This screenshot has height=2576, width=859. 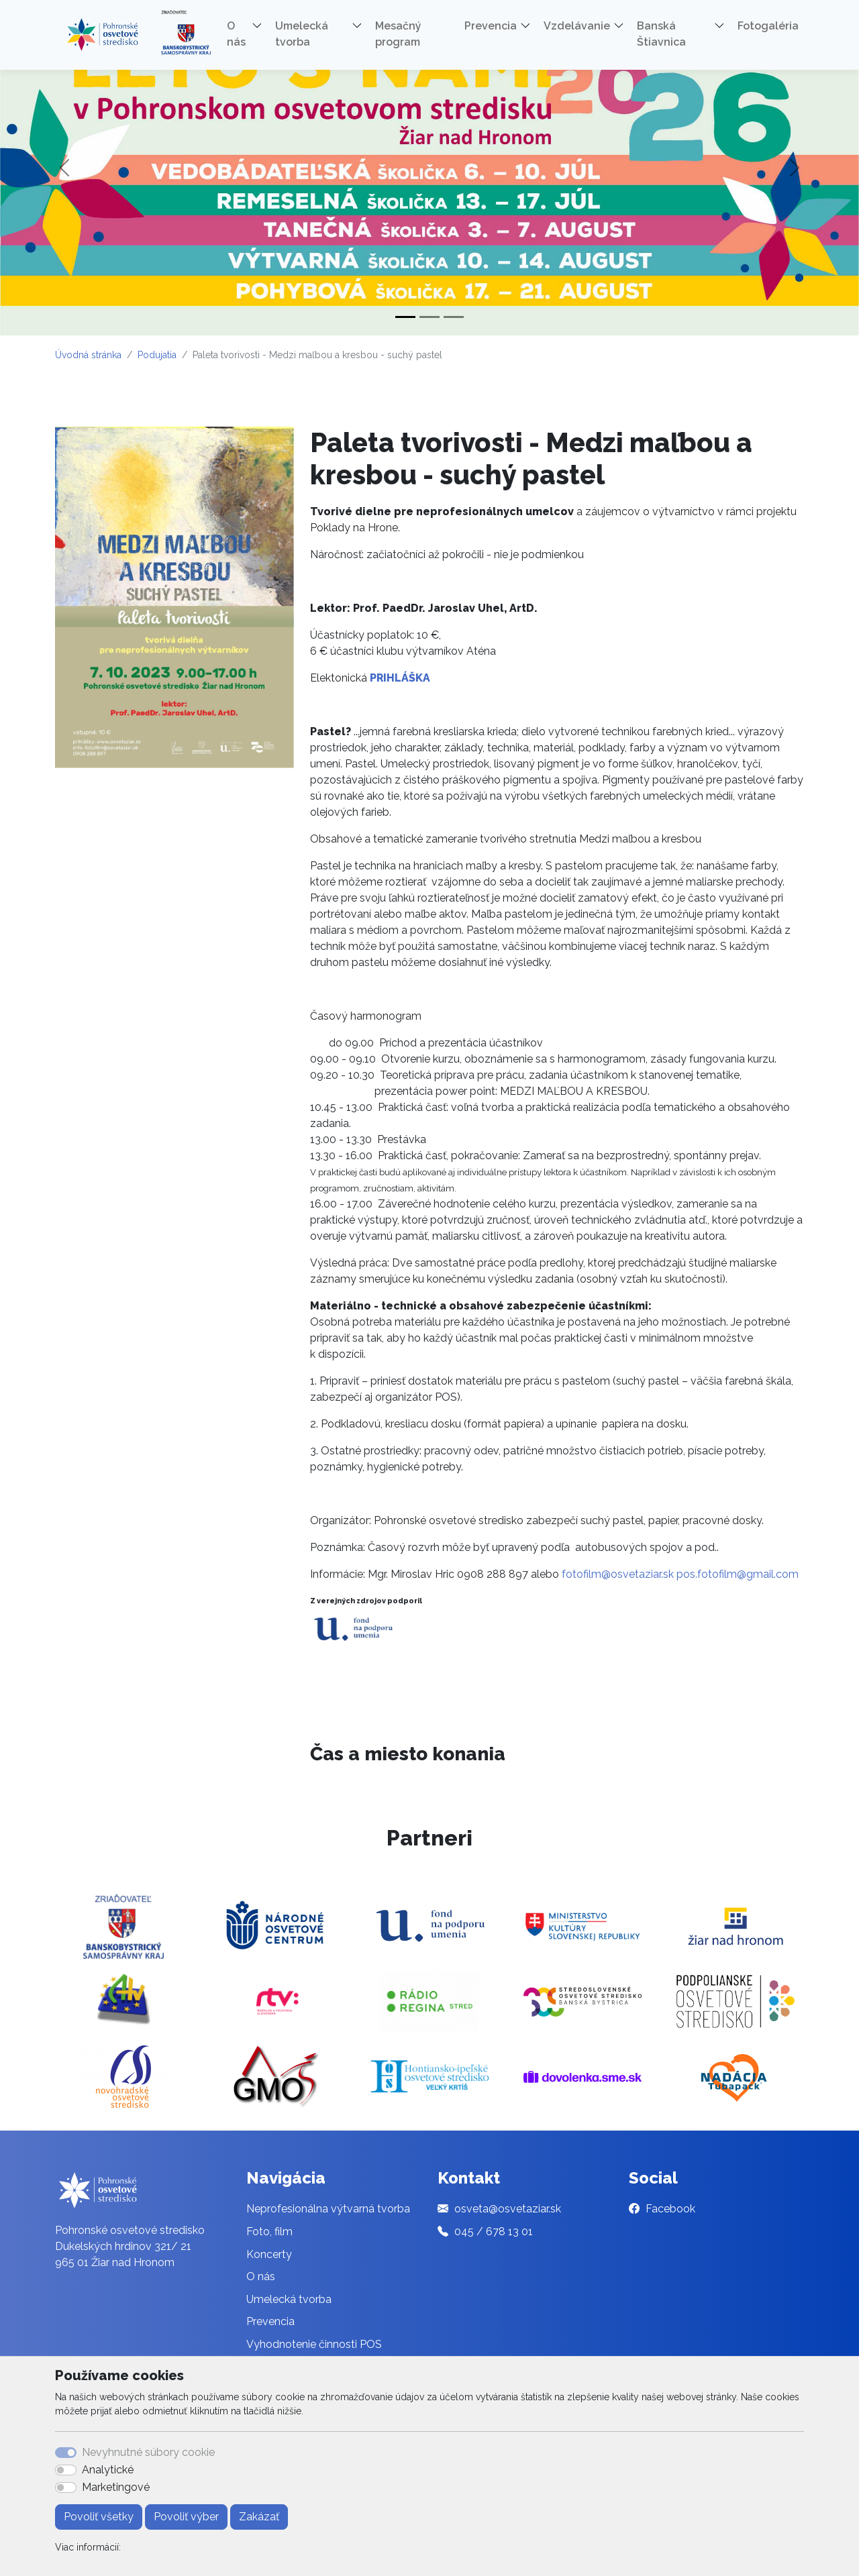 What do you see at coordinates (269, 2254) in the screenshot?
I see `Koncerty` at bounding box center [269, 2254].